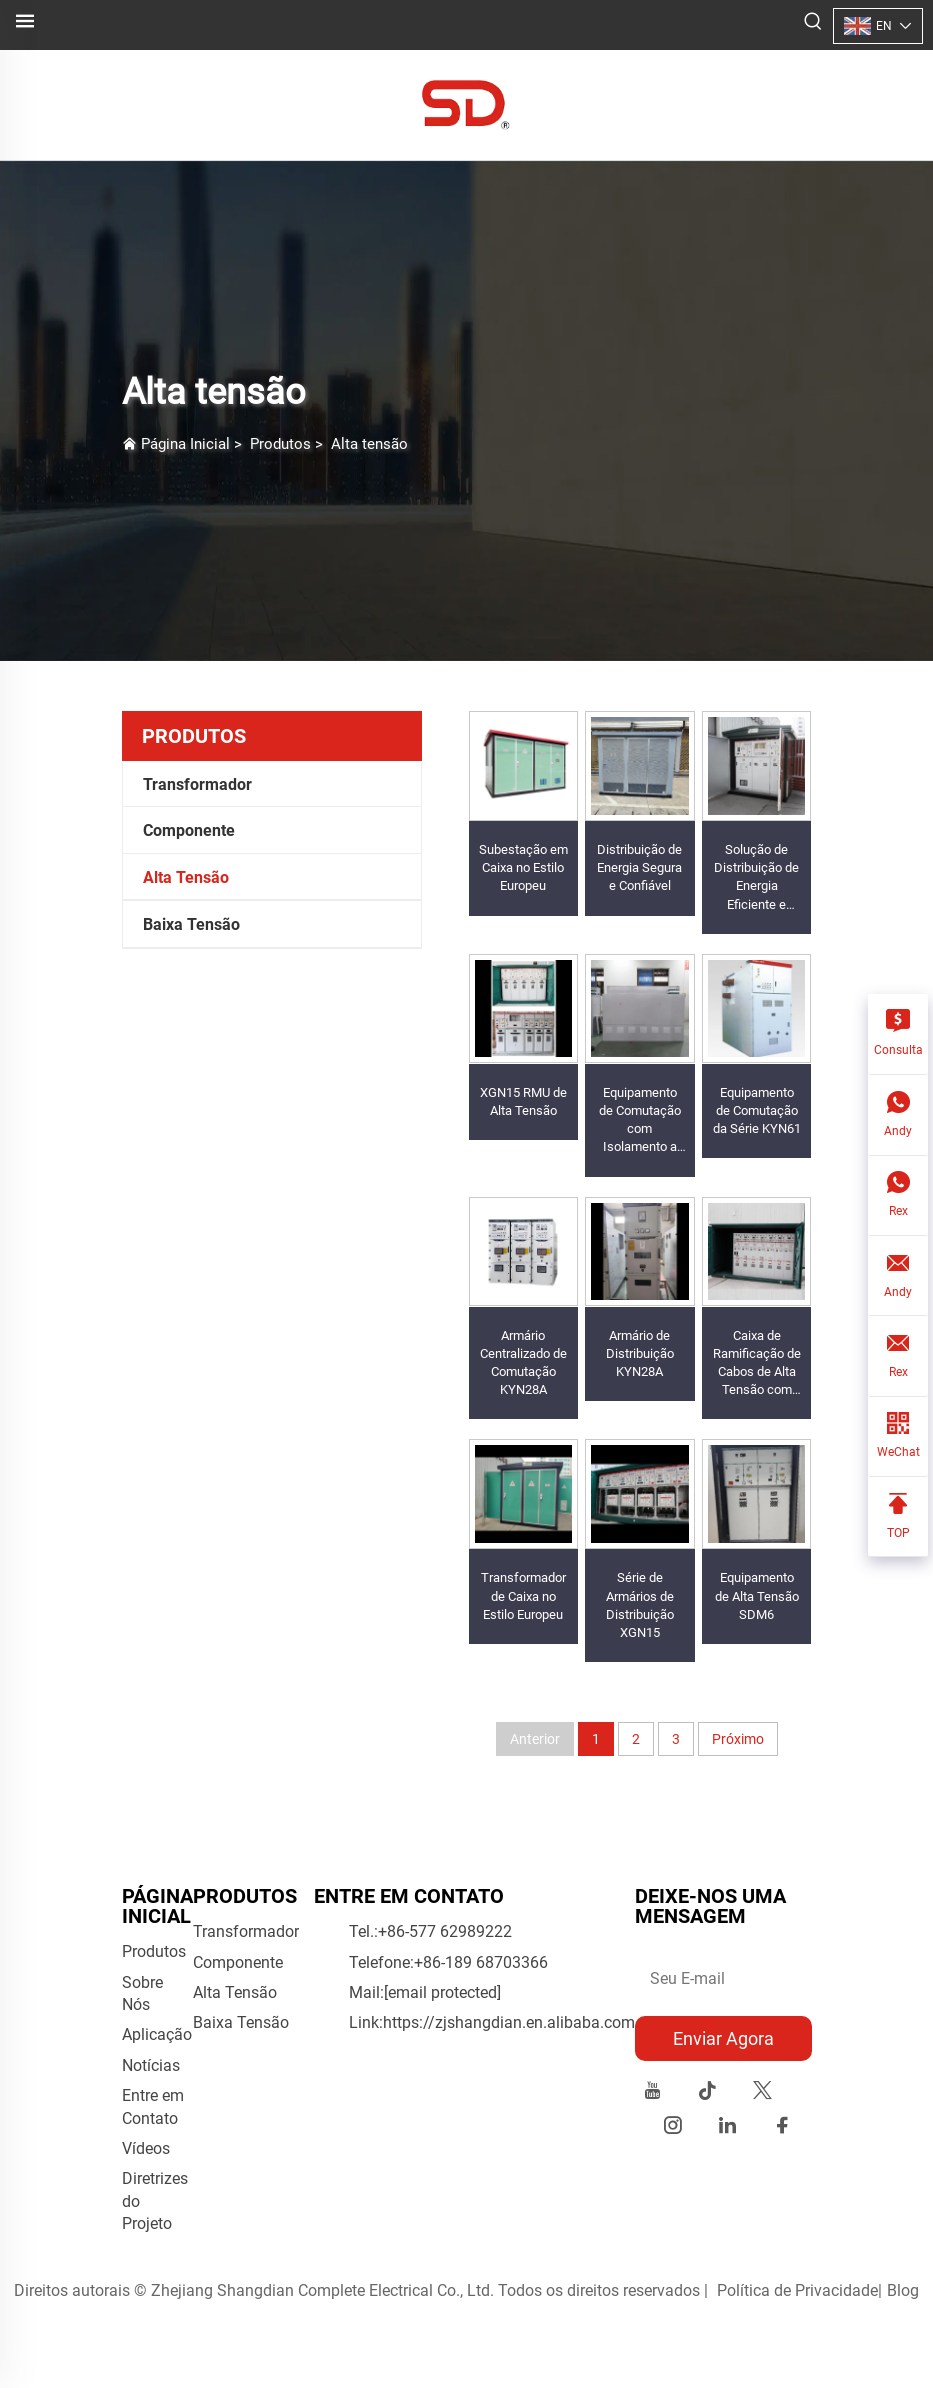 Image resolution: width=933 pixels, height=2388 pixels. What do you see at coordinates (146, 2148) in the screenshot?
I see `Vídeos` at bounding box center [146, 2148].